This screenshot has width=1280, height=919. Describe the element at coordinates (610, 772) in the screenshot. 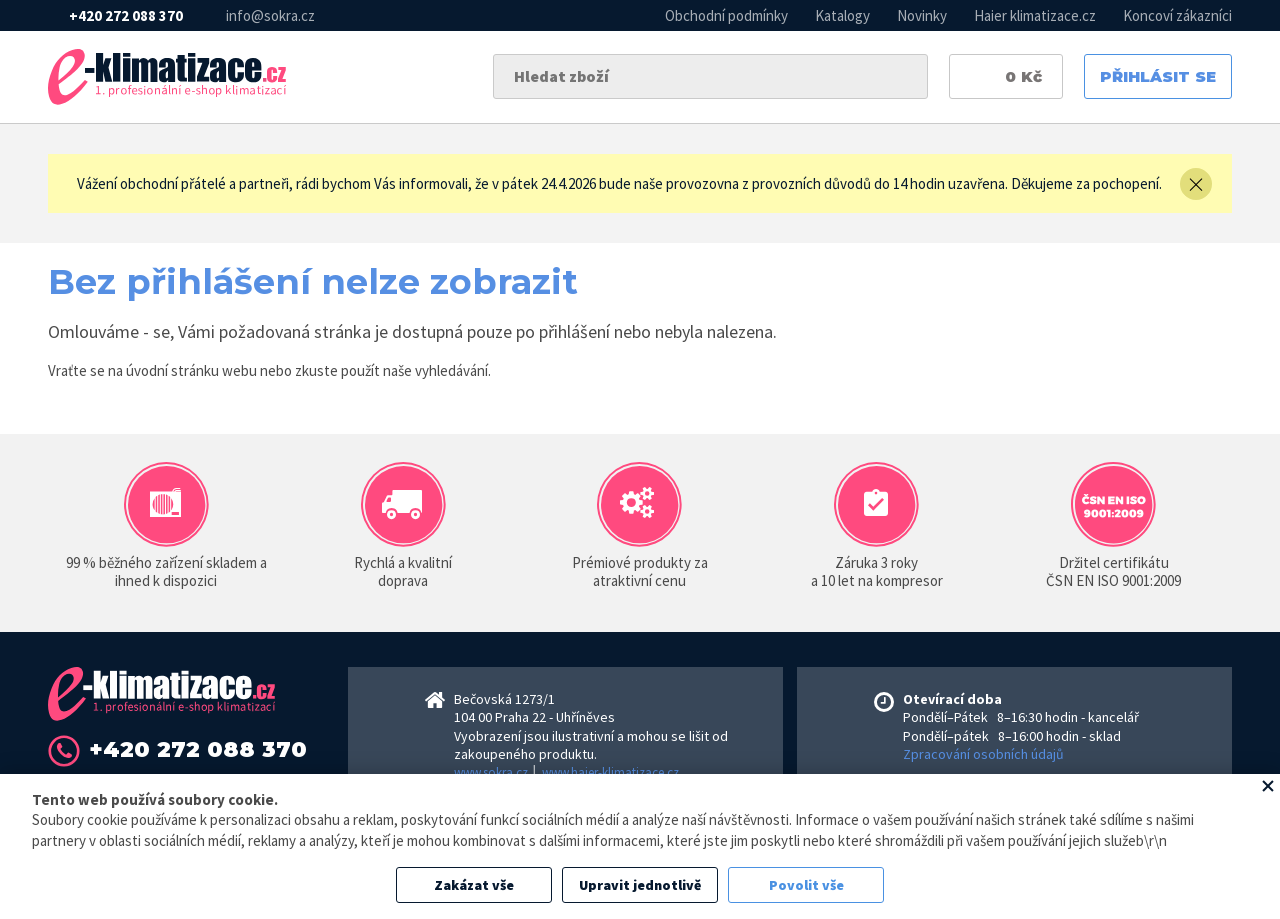

I see `www.haier-klimatizace.cz` at that location.